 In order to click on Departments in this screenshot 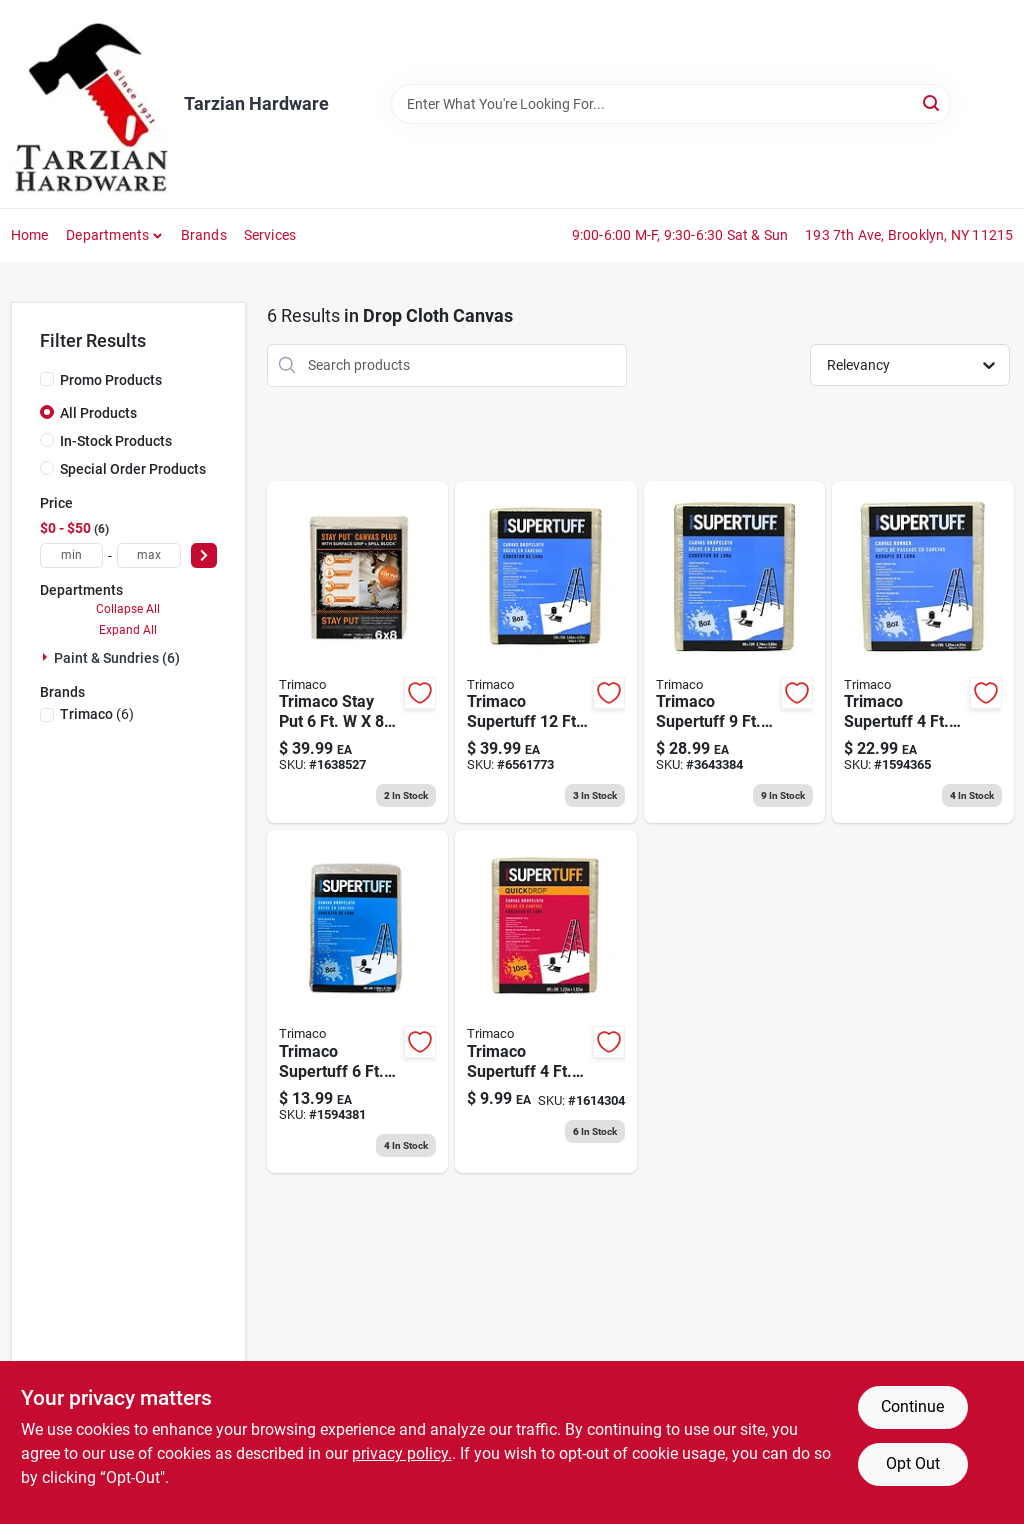, I will do `click(107, 235)`.